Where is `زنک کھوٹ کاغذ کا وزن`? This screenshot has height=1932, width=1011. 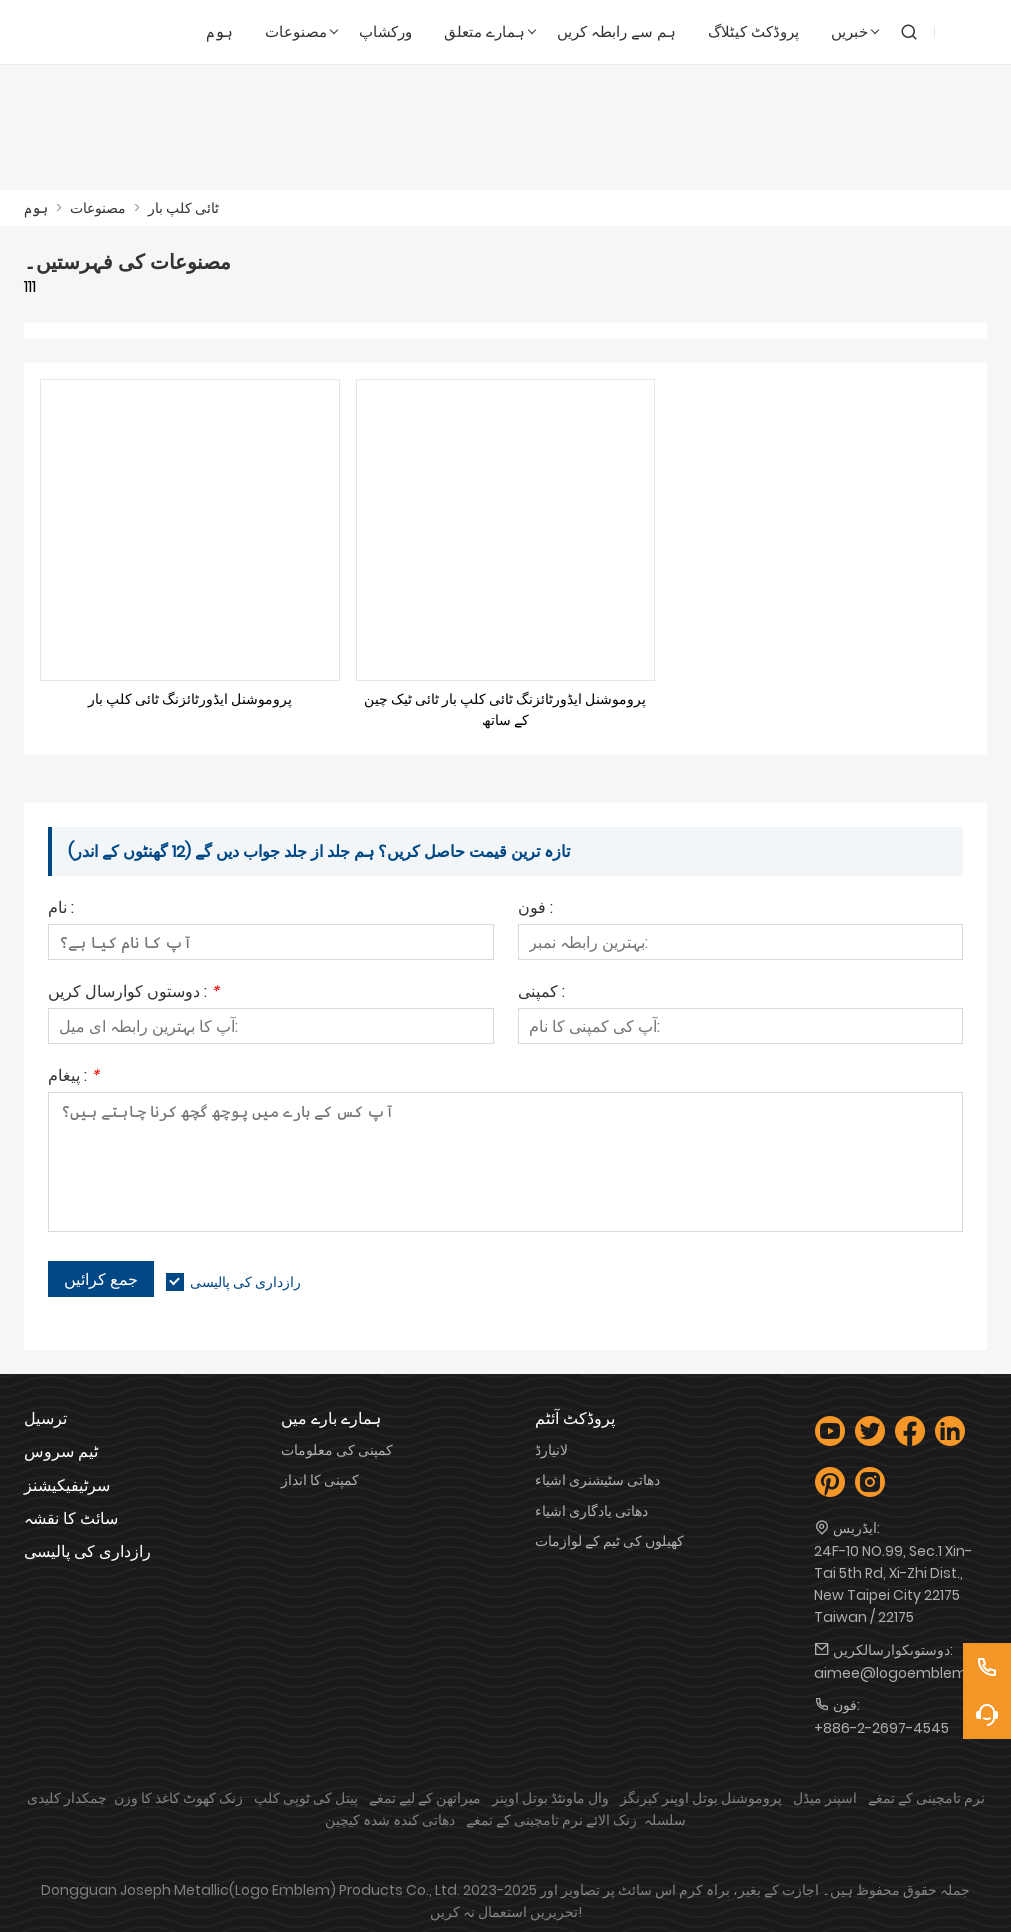
زنک کھوٹ کاغذ کا وزن is located at coordinates (178, 1798).